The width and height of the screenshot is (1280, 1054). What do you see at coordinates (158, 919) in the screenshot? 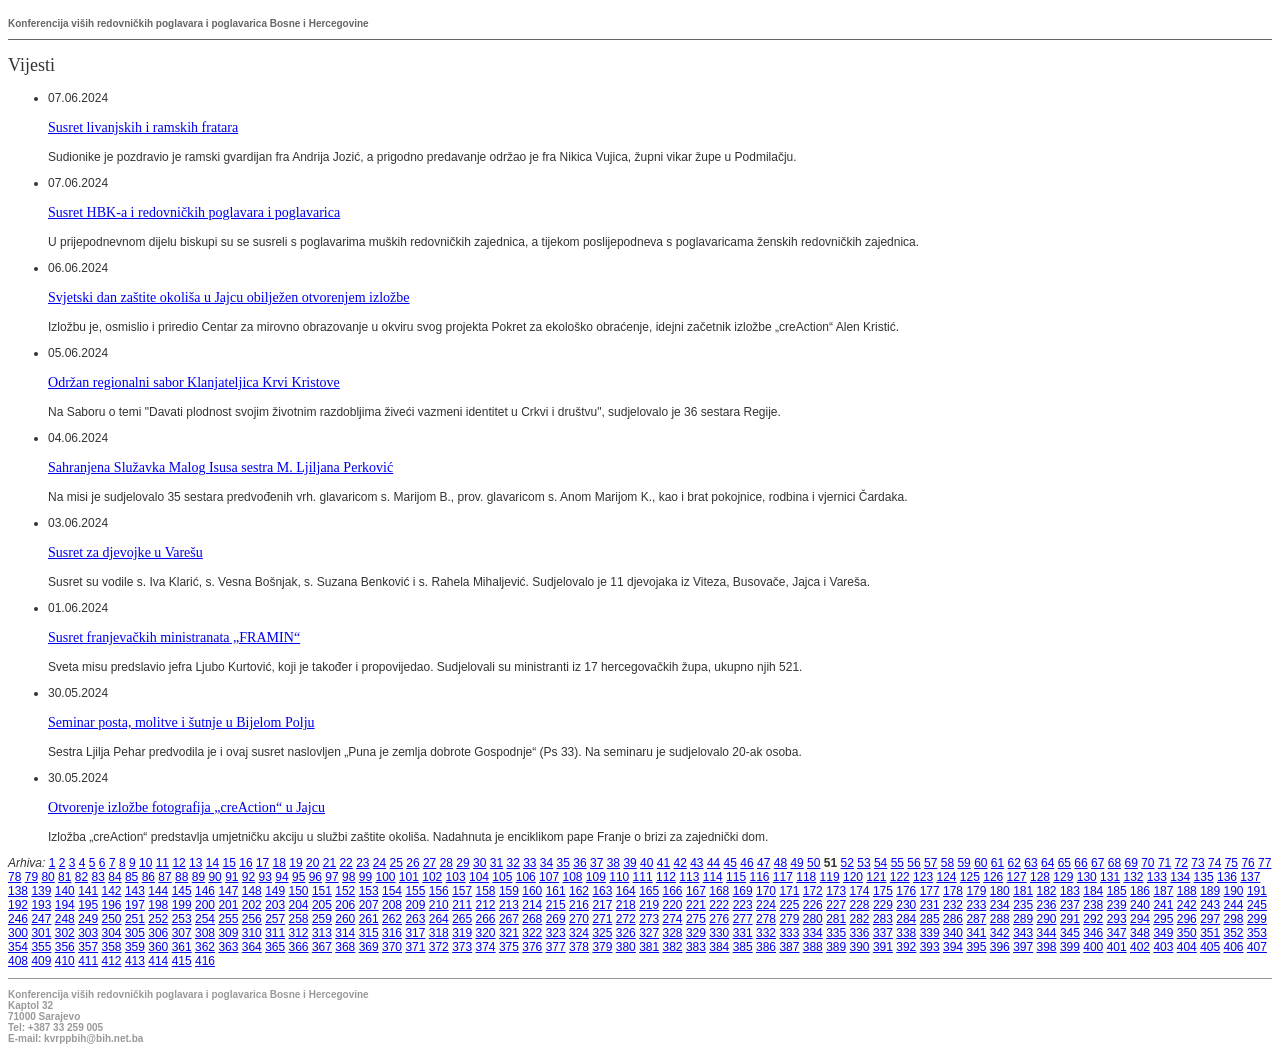
I see `252` at bounding box center [158, 919].